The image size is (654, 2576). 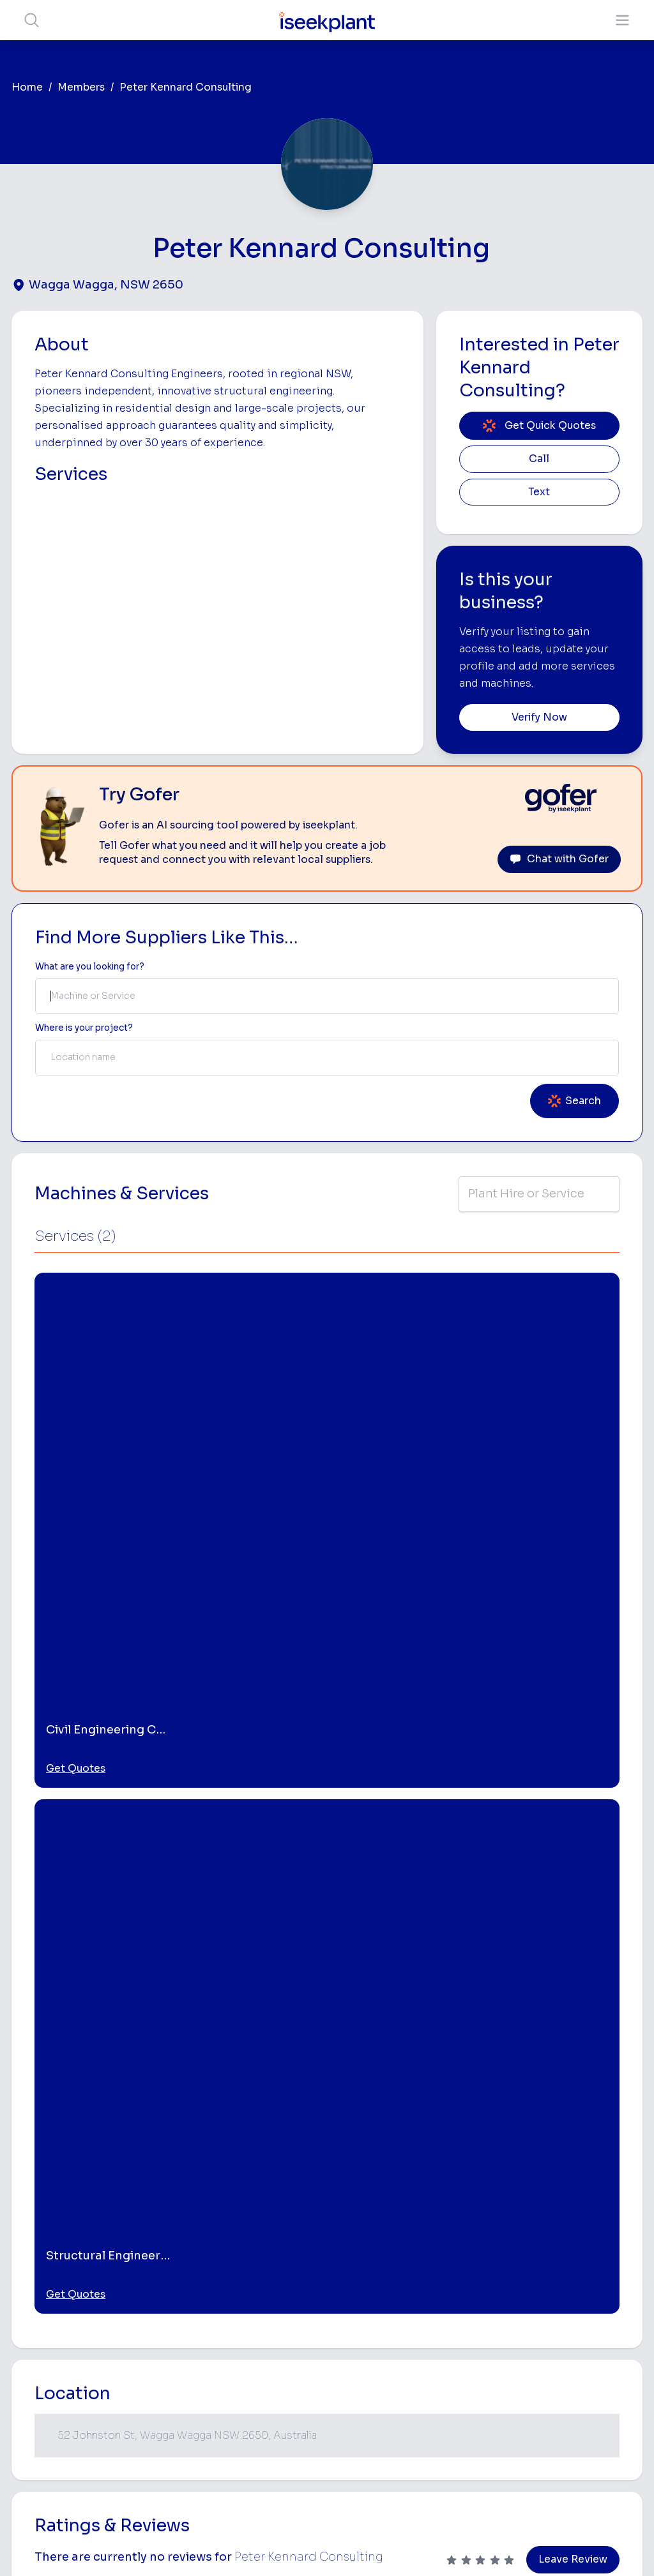 I want to click on Job Board, so click(x=586, y=2227).